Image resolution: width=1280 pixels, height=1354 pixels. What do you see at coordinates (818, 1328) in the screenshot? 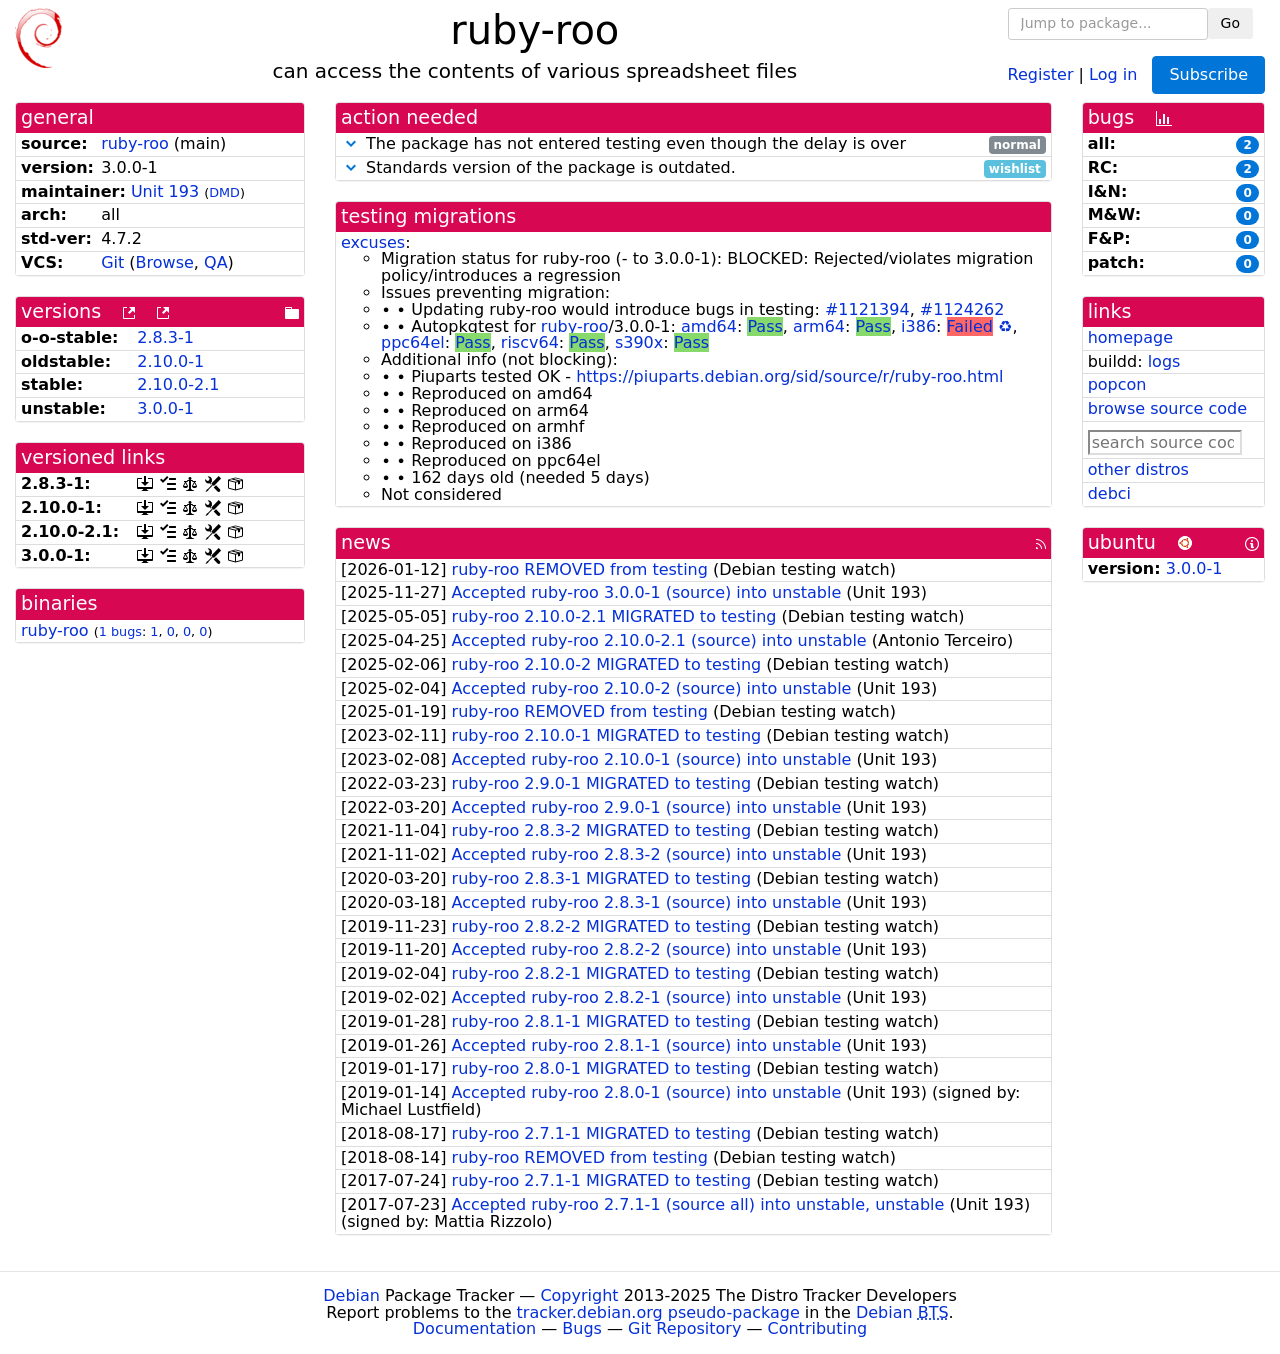
I see `Contributing` at bounding box center [818, 1328].